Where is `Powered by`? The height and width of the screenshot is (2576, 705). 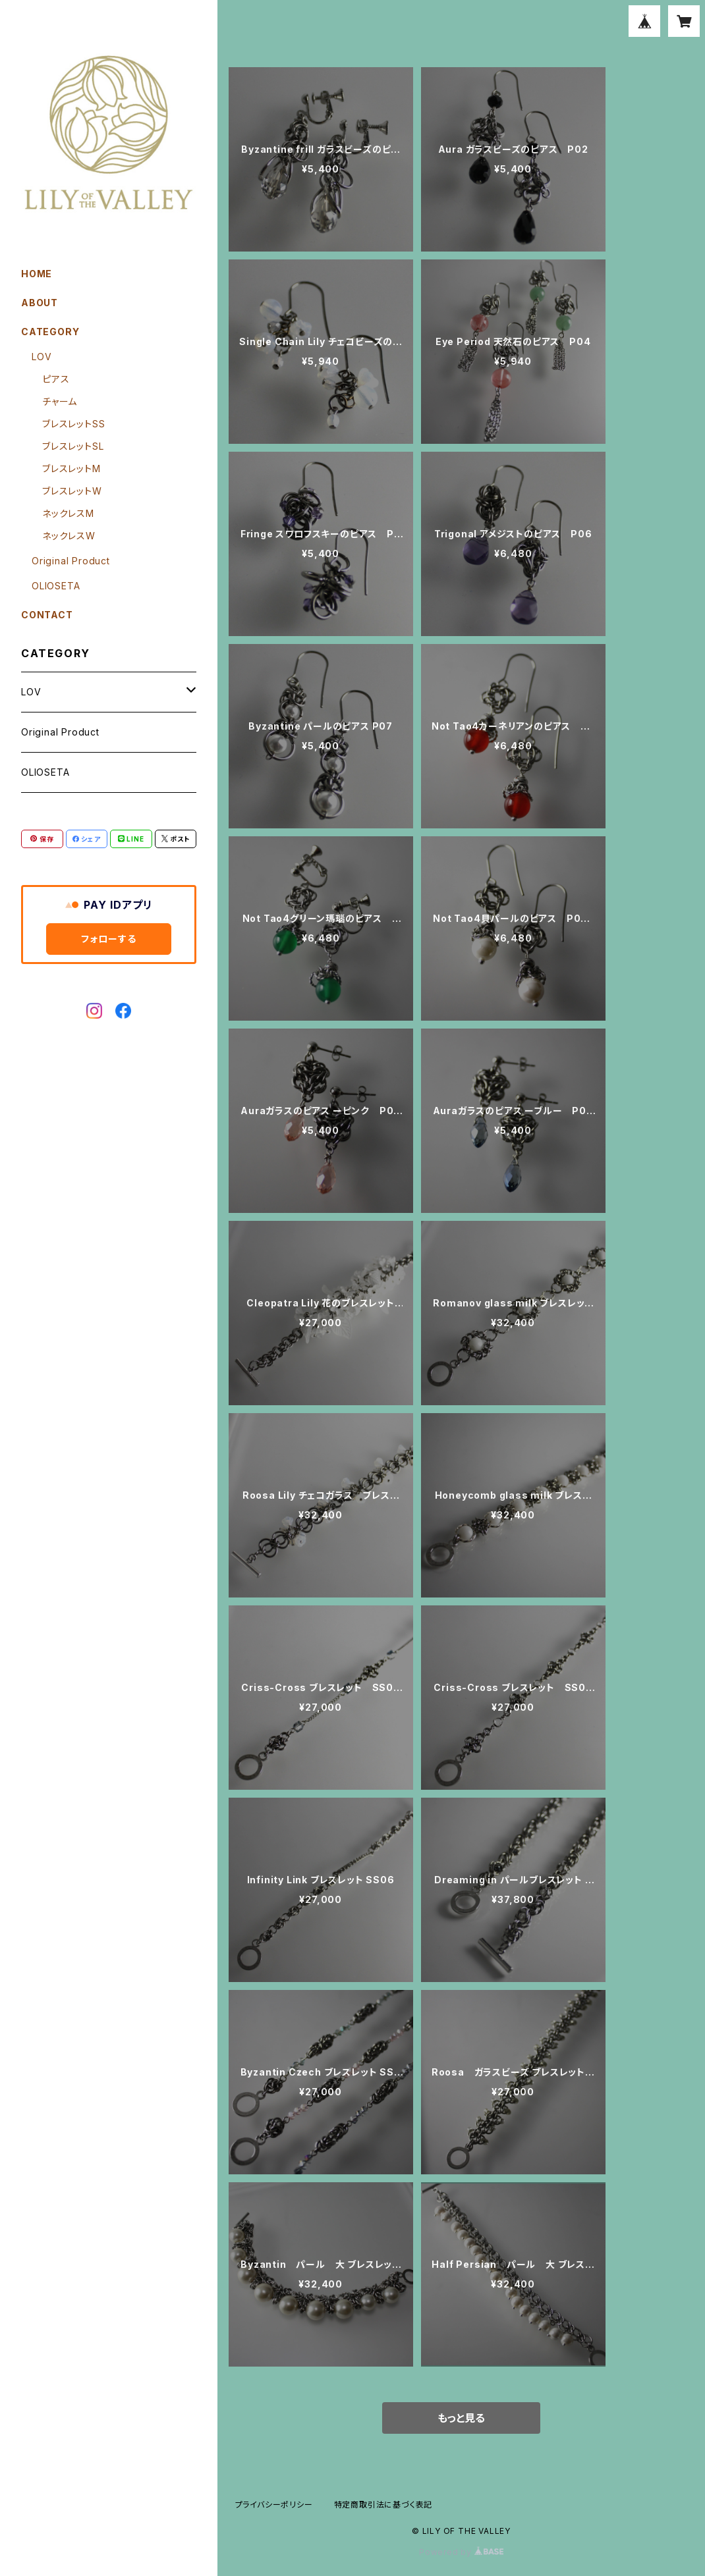 Powered by is located at coordinates (461, 2552).